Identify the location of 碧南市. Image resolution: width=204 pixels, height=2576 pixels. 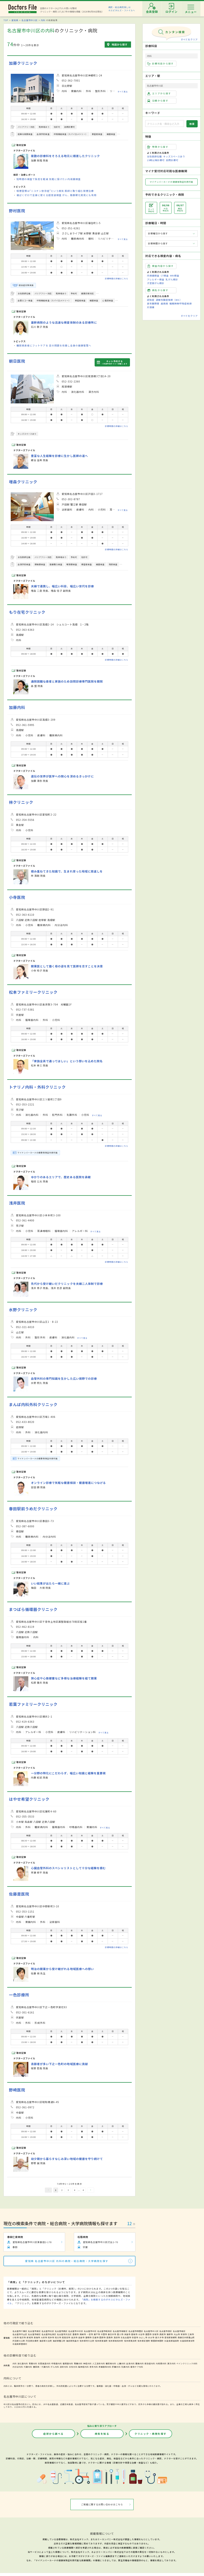
(134, 2334).